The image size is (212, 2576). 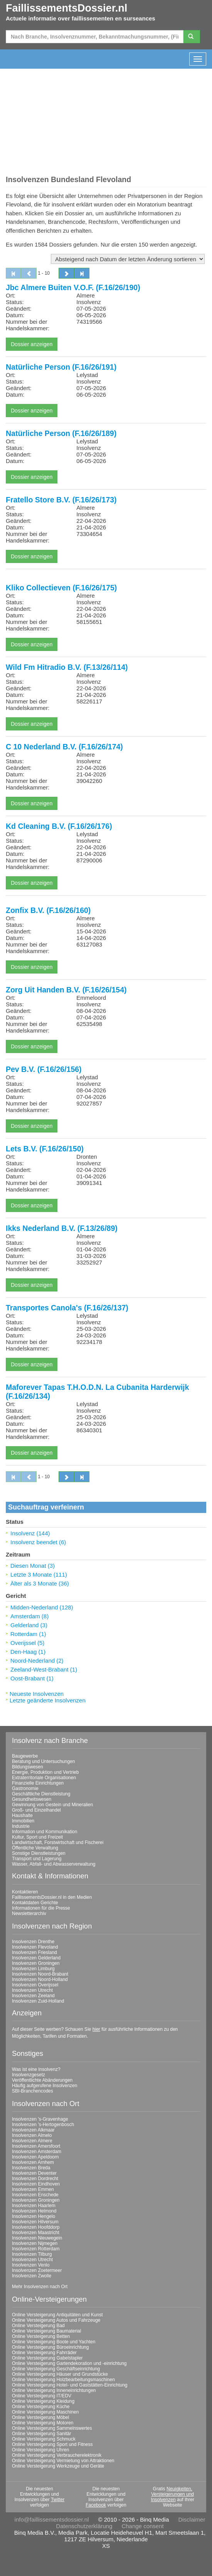 I want to click on Insolvenzen Gelderland, so click(x=36, y=1958).